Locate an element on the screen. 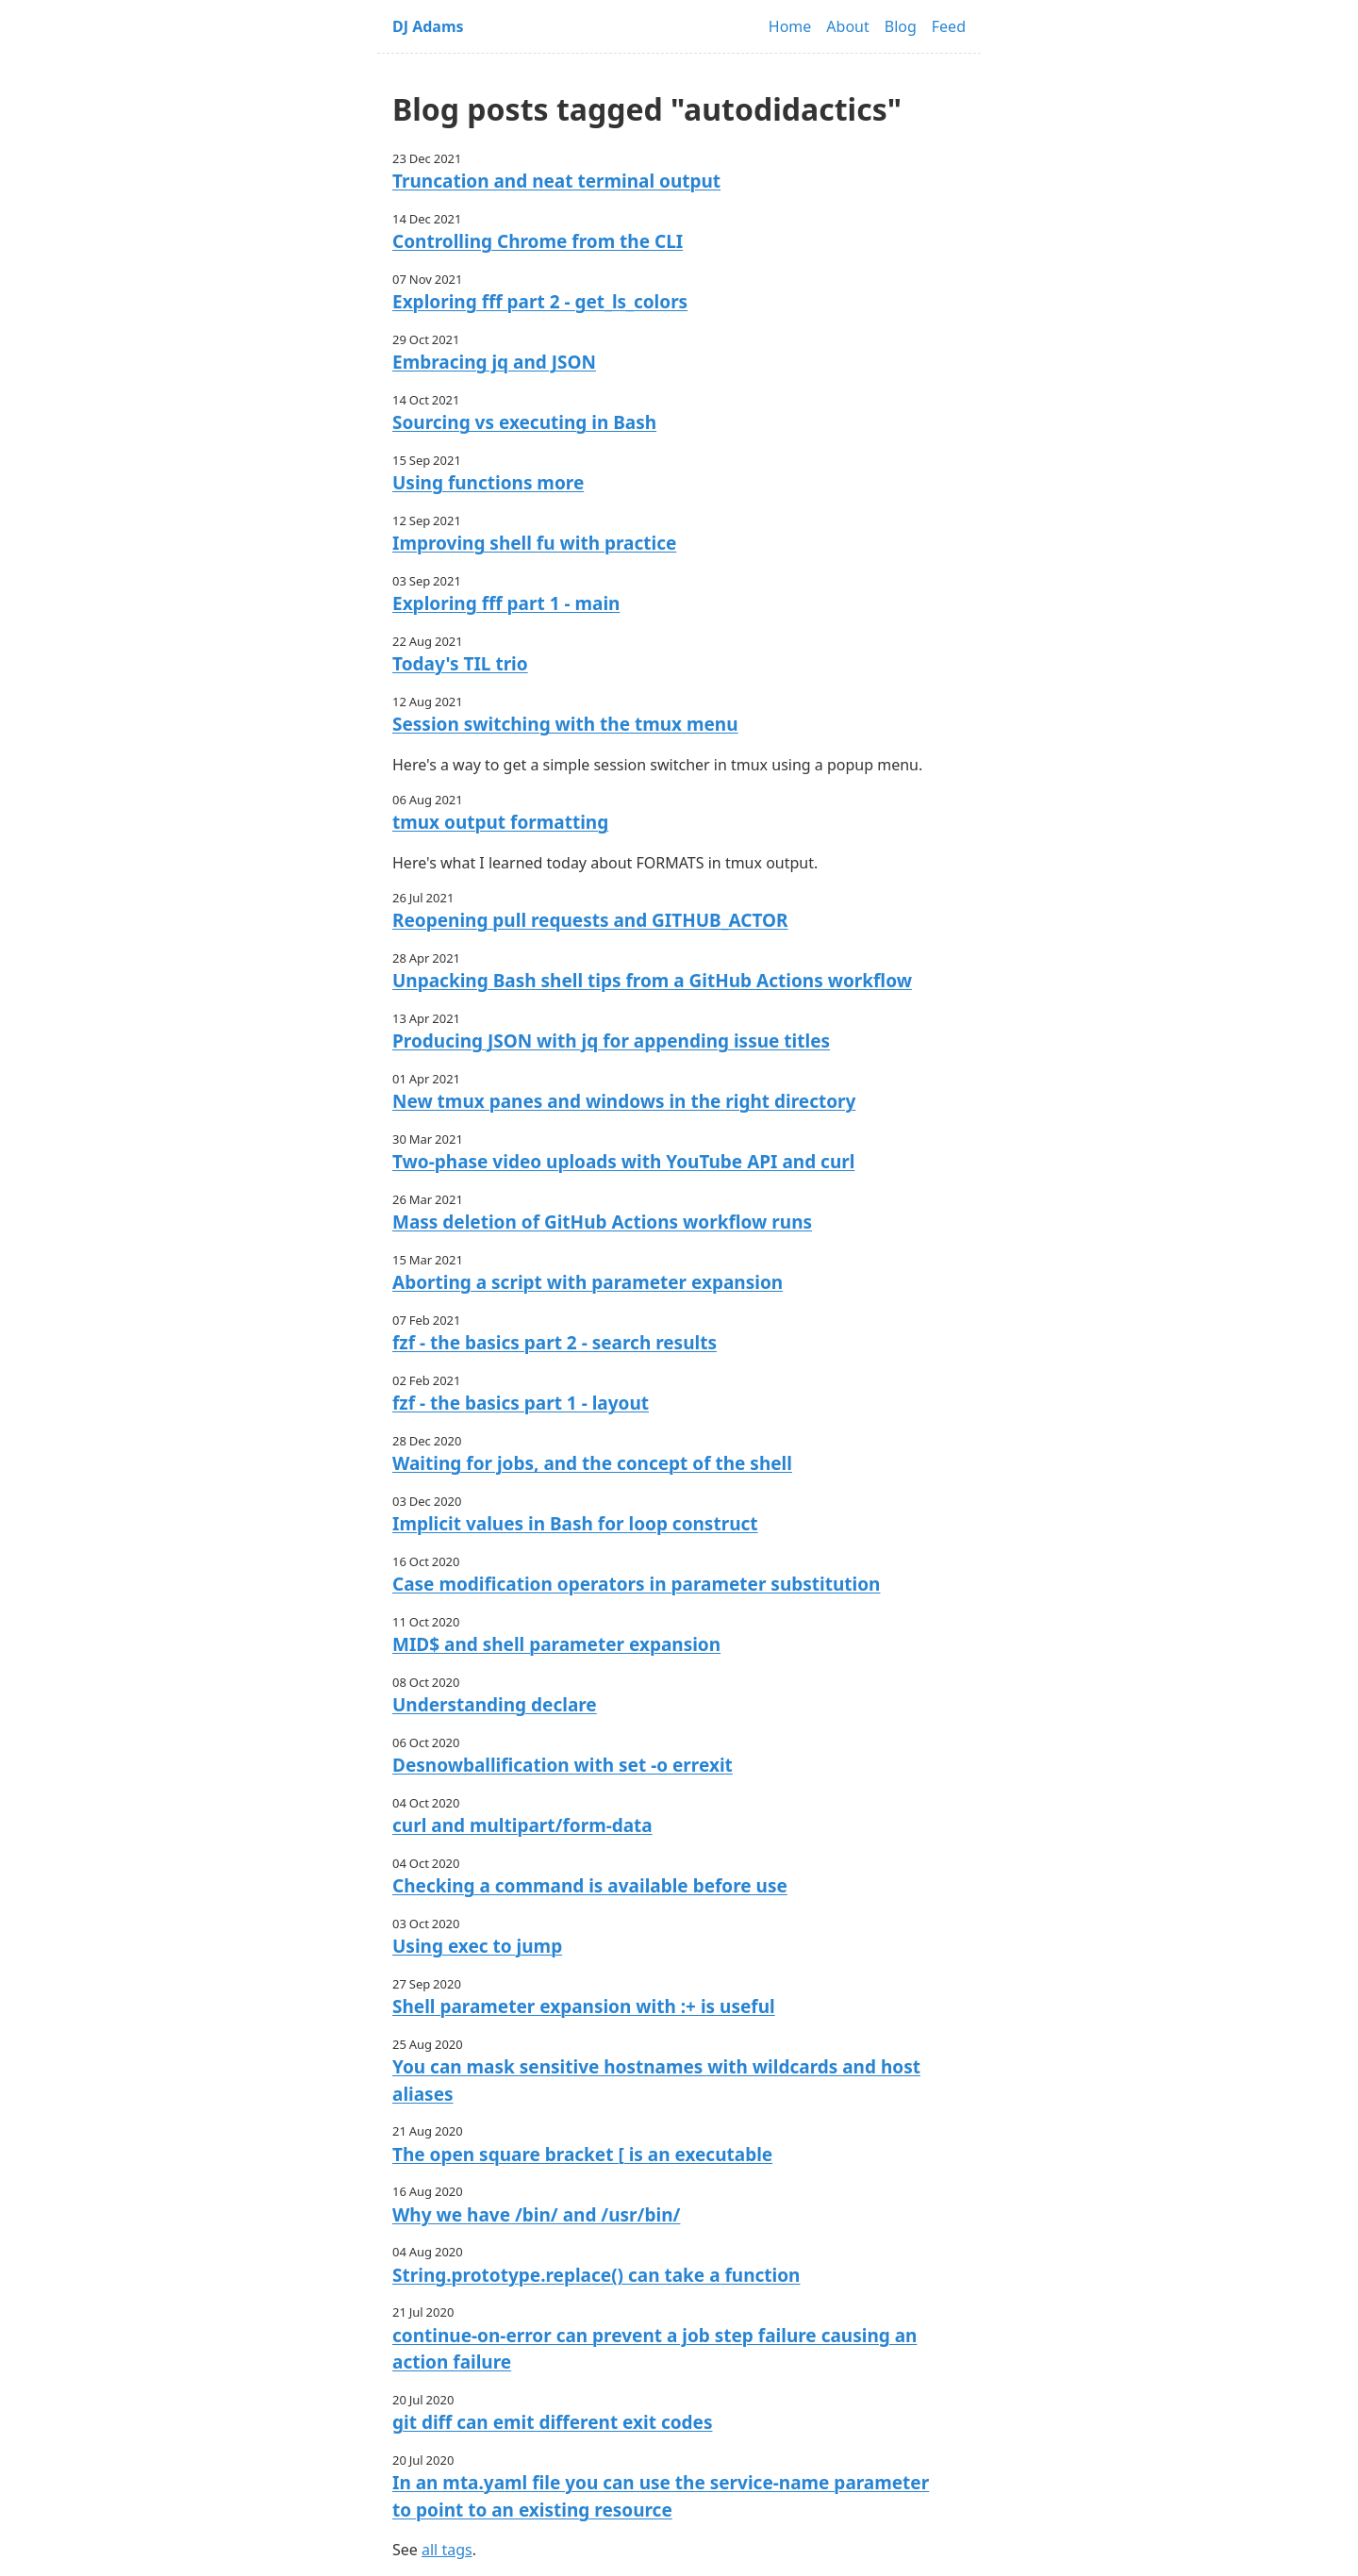  Understanding declare is located at coordinates (494, 1705).